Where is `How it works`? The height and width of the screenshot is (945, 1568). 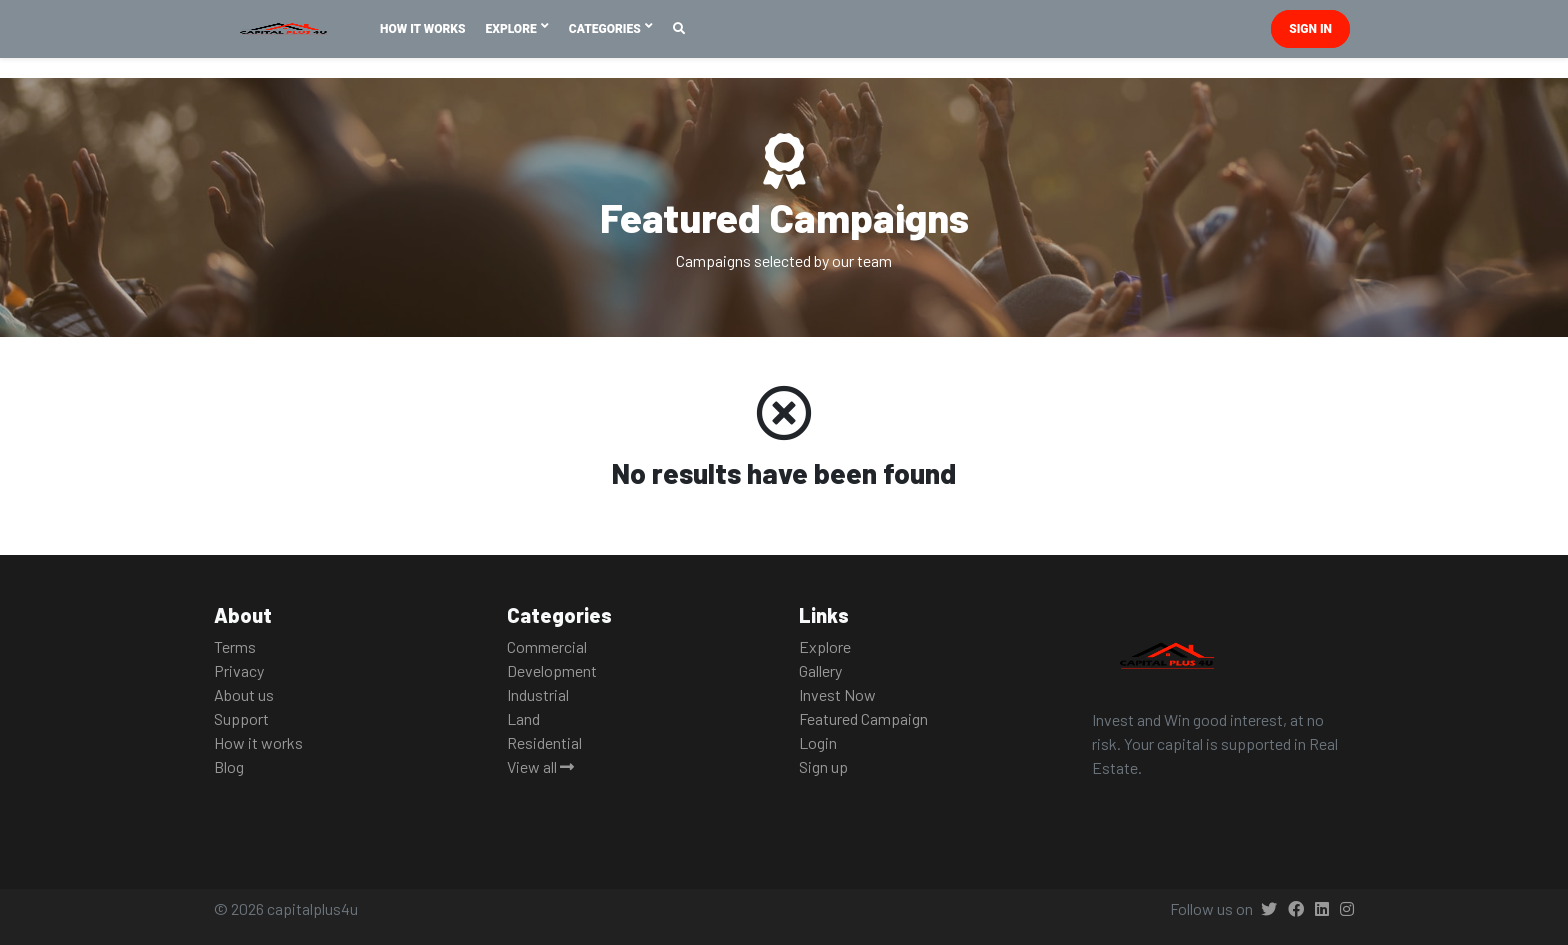
How it works is located at coordinates (258, 742).